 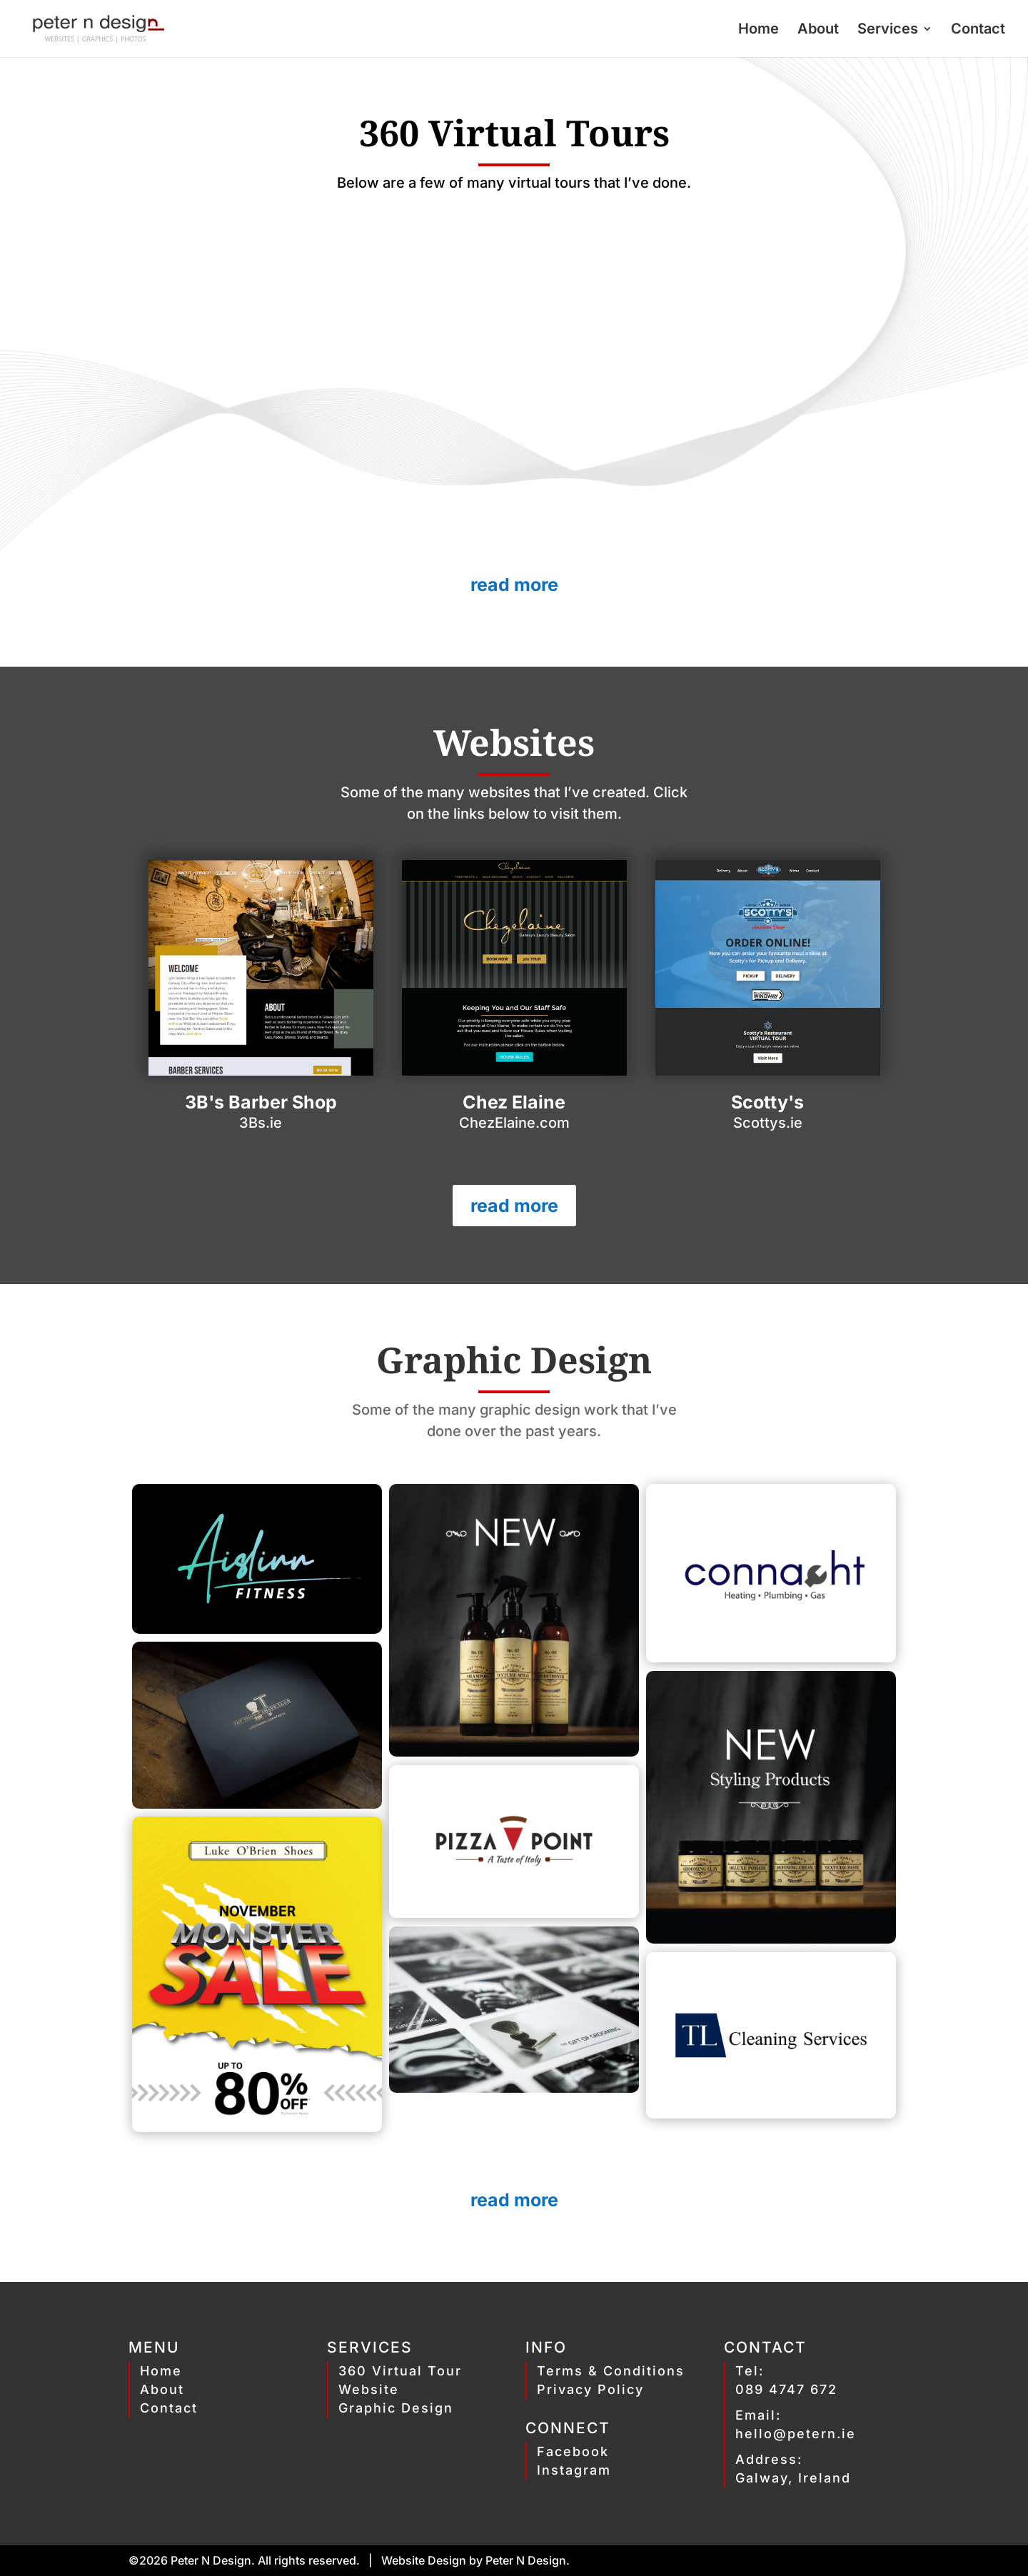 What do you see at coordinates (611, 2370) in the screenshot?
I see `Terms & Conditions` at bounding box center [611, 2370].